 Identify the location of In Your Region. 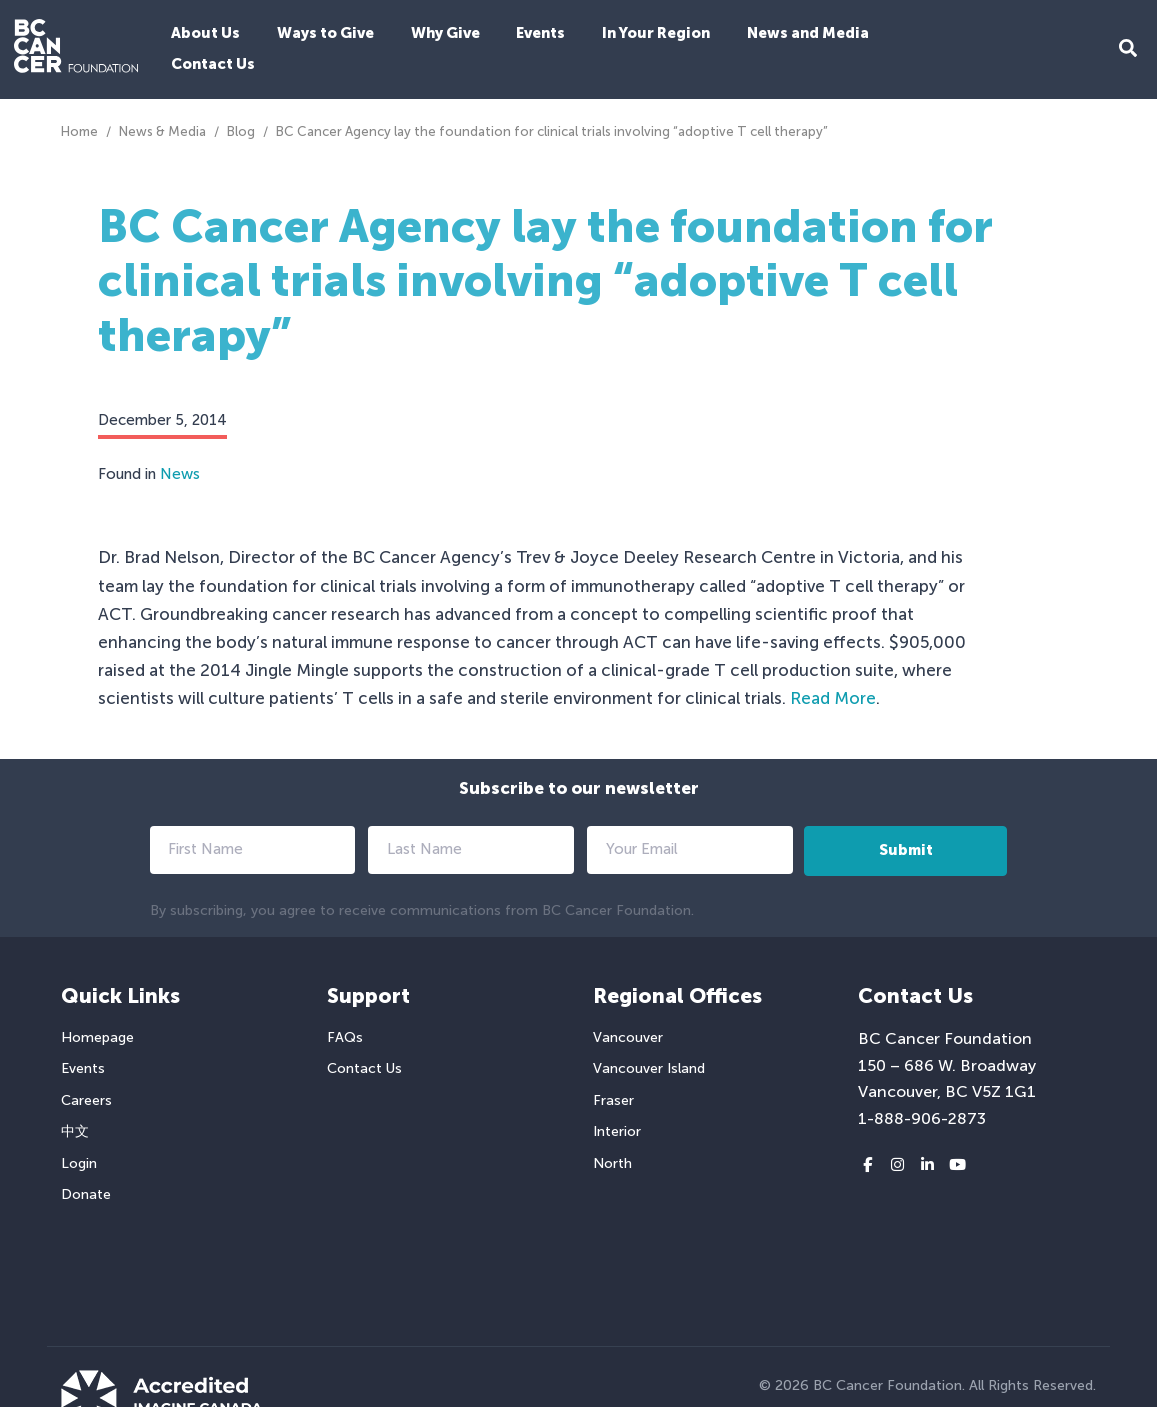
(656, 33).